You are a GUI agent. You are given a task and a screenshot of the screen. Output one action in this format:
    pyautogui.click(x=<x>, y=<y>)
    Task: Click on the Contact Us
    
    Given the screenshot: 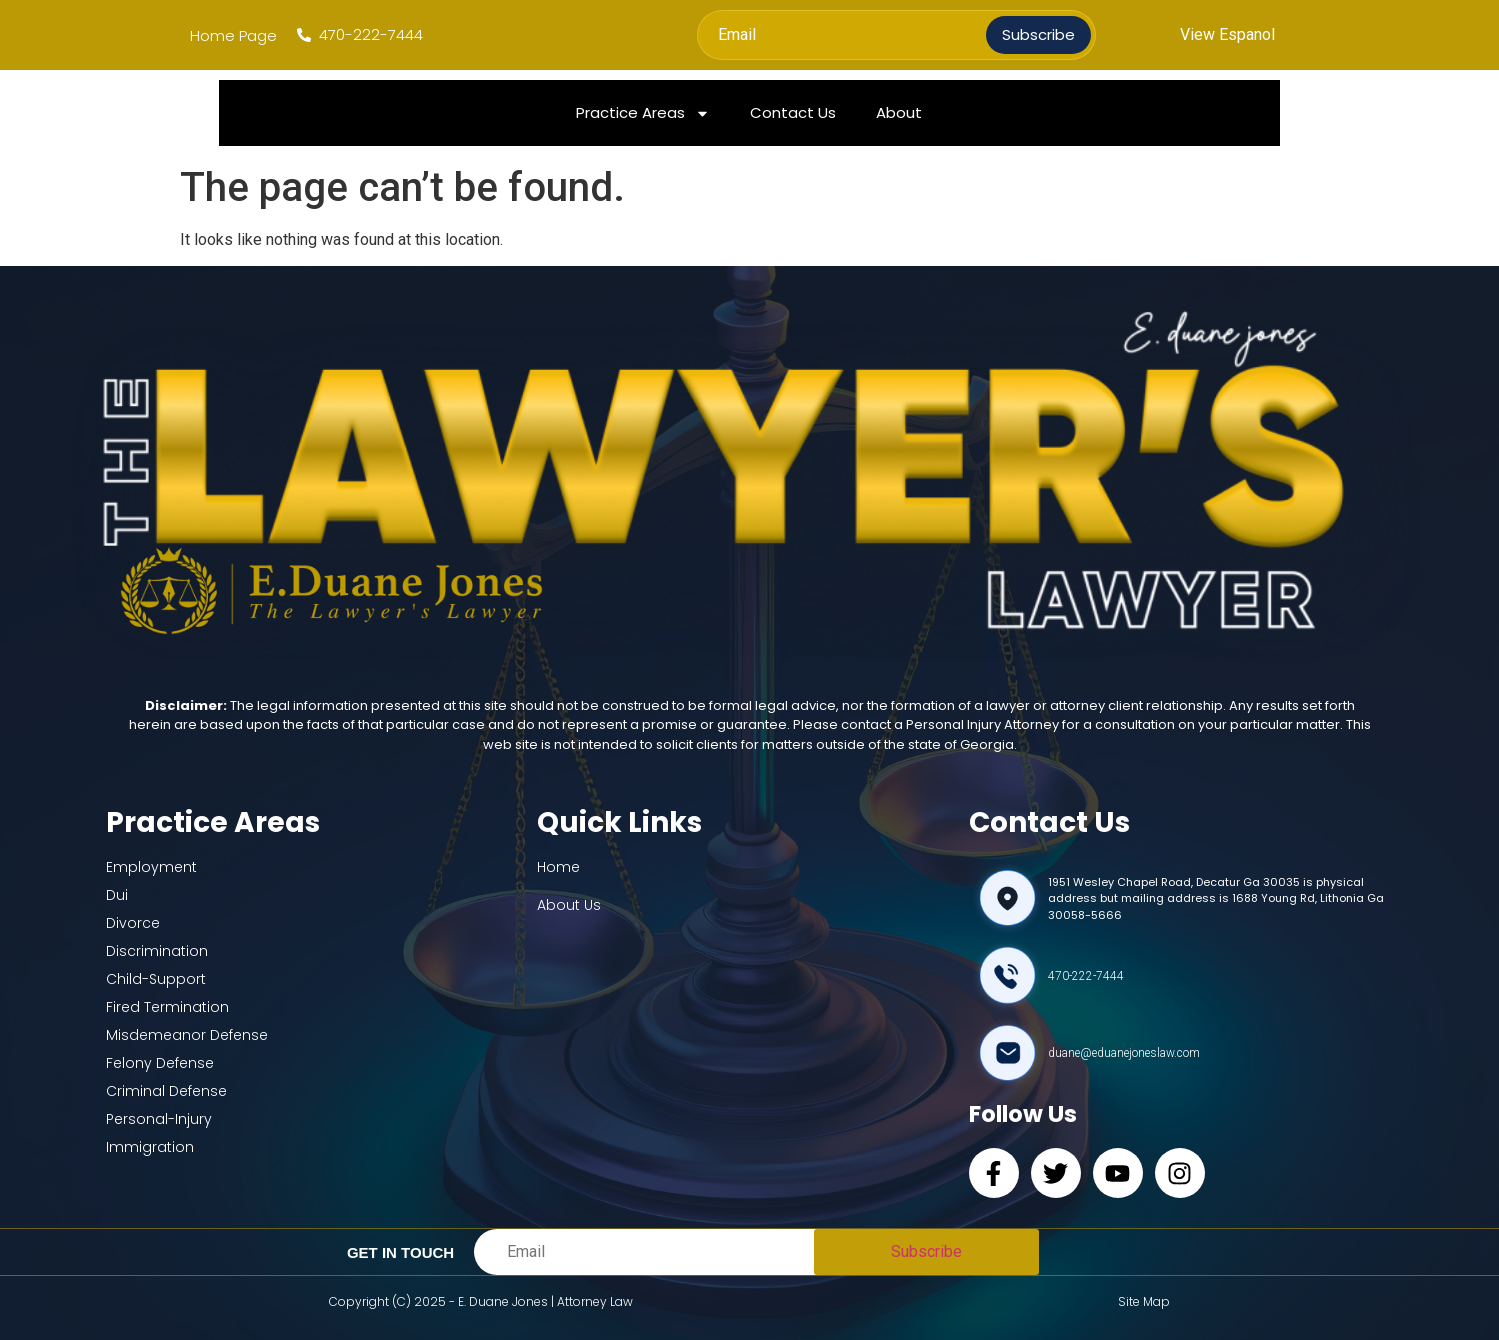 What is the action you would take?
    pyautogui.click(x=793, y=112)
    